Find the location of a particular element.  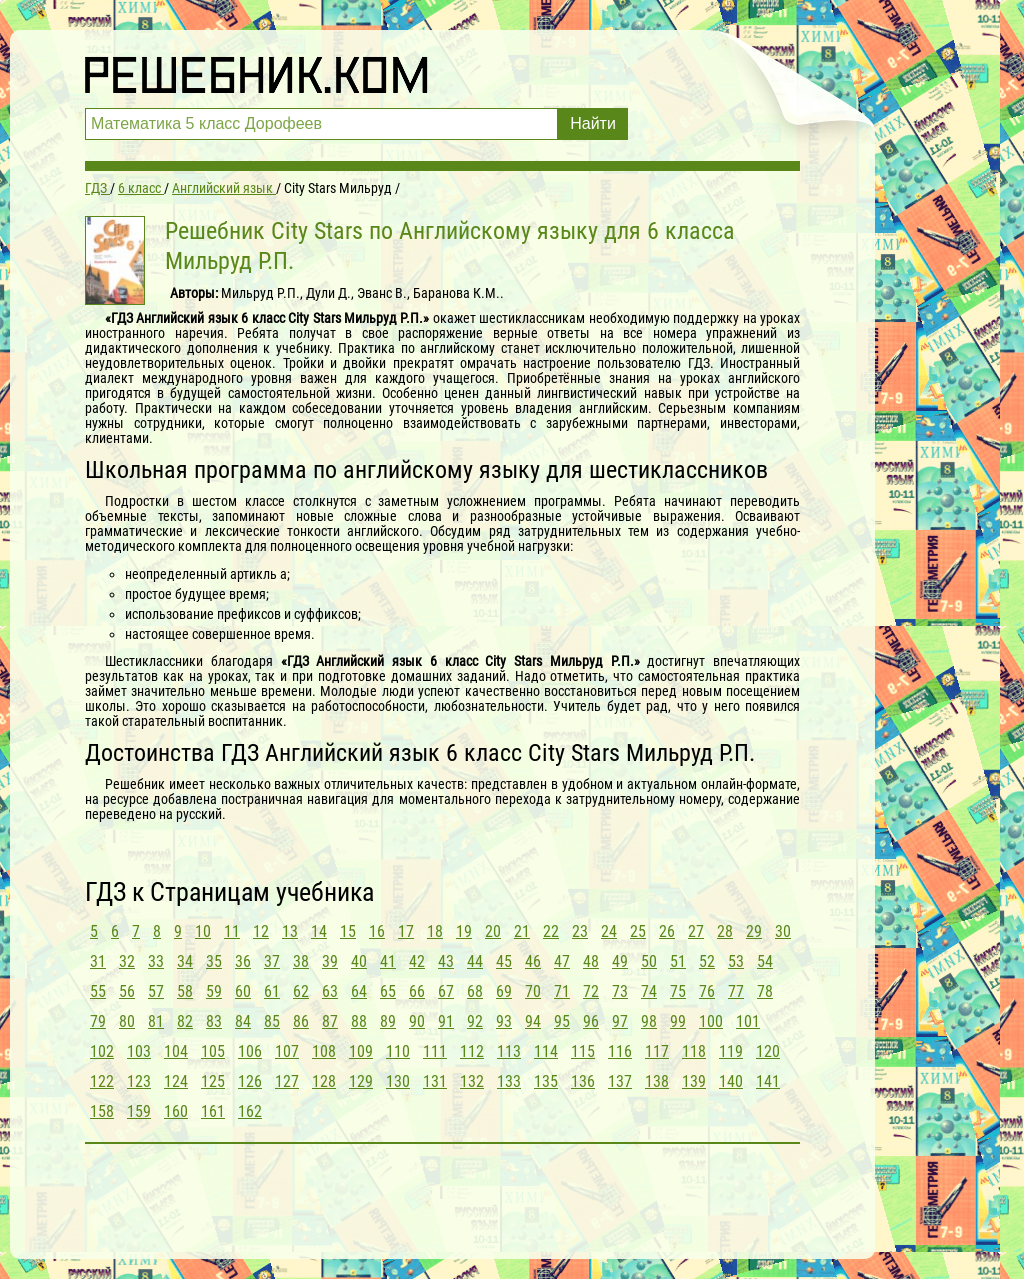

62 is located at coordinates (301, 991).